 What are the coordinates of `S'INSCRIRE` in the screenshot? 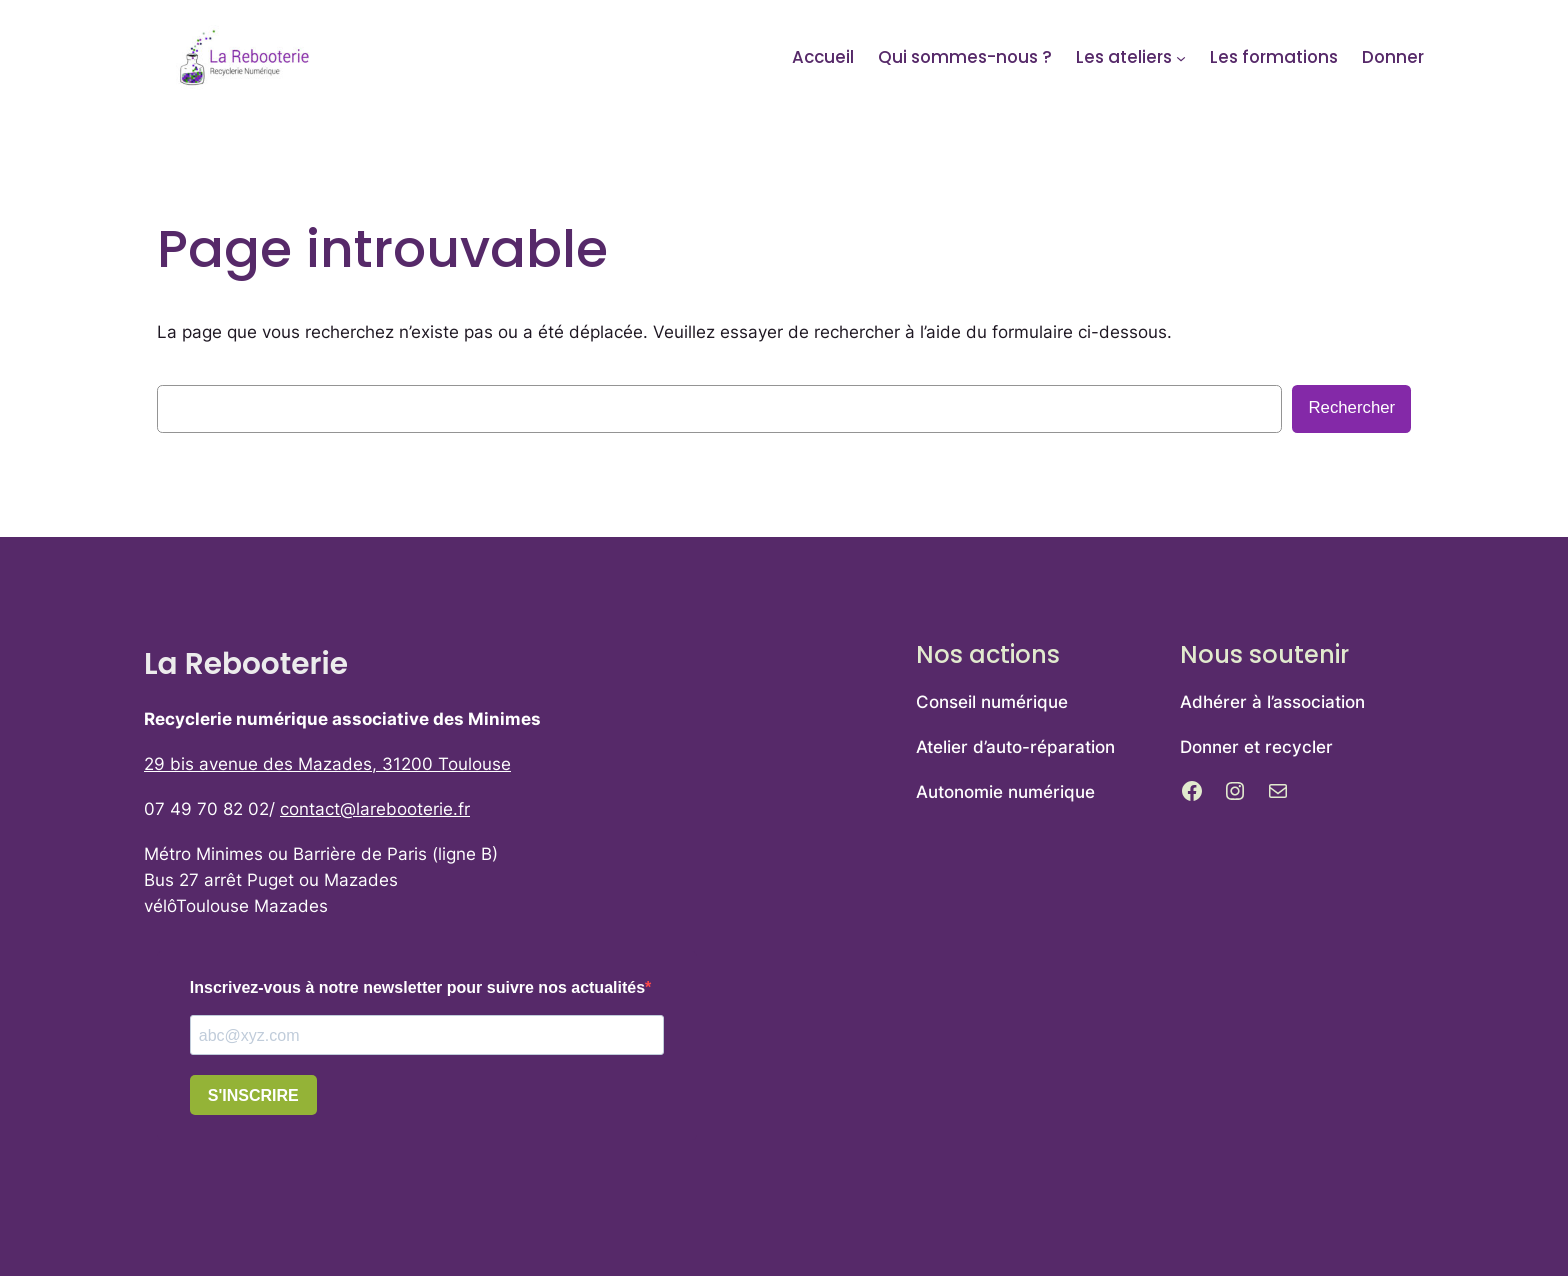 It's located at (253, 1095).